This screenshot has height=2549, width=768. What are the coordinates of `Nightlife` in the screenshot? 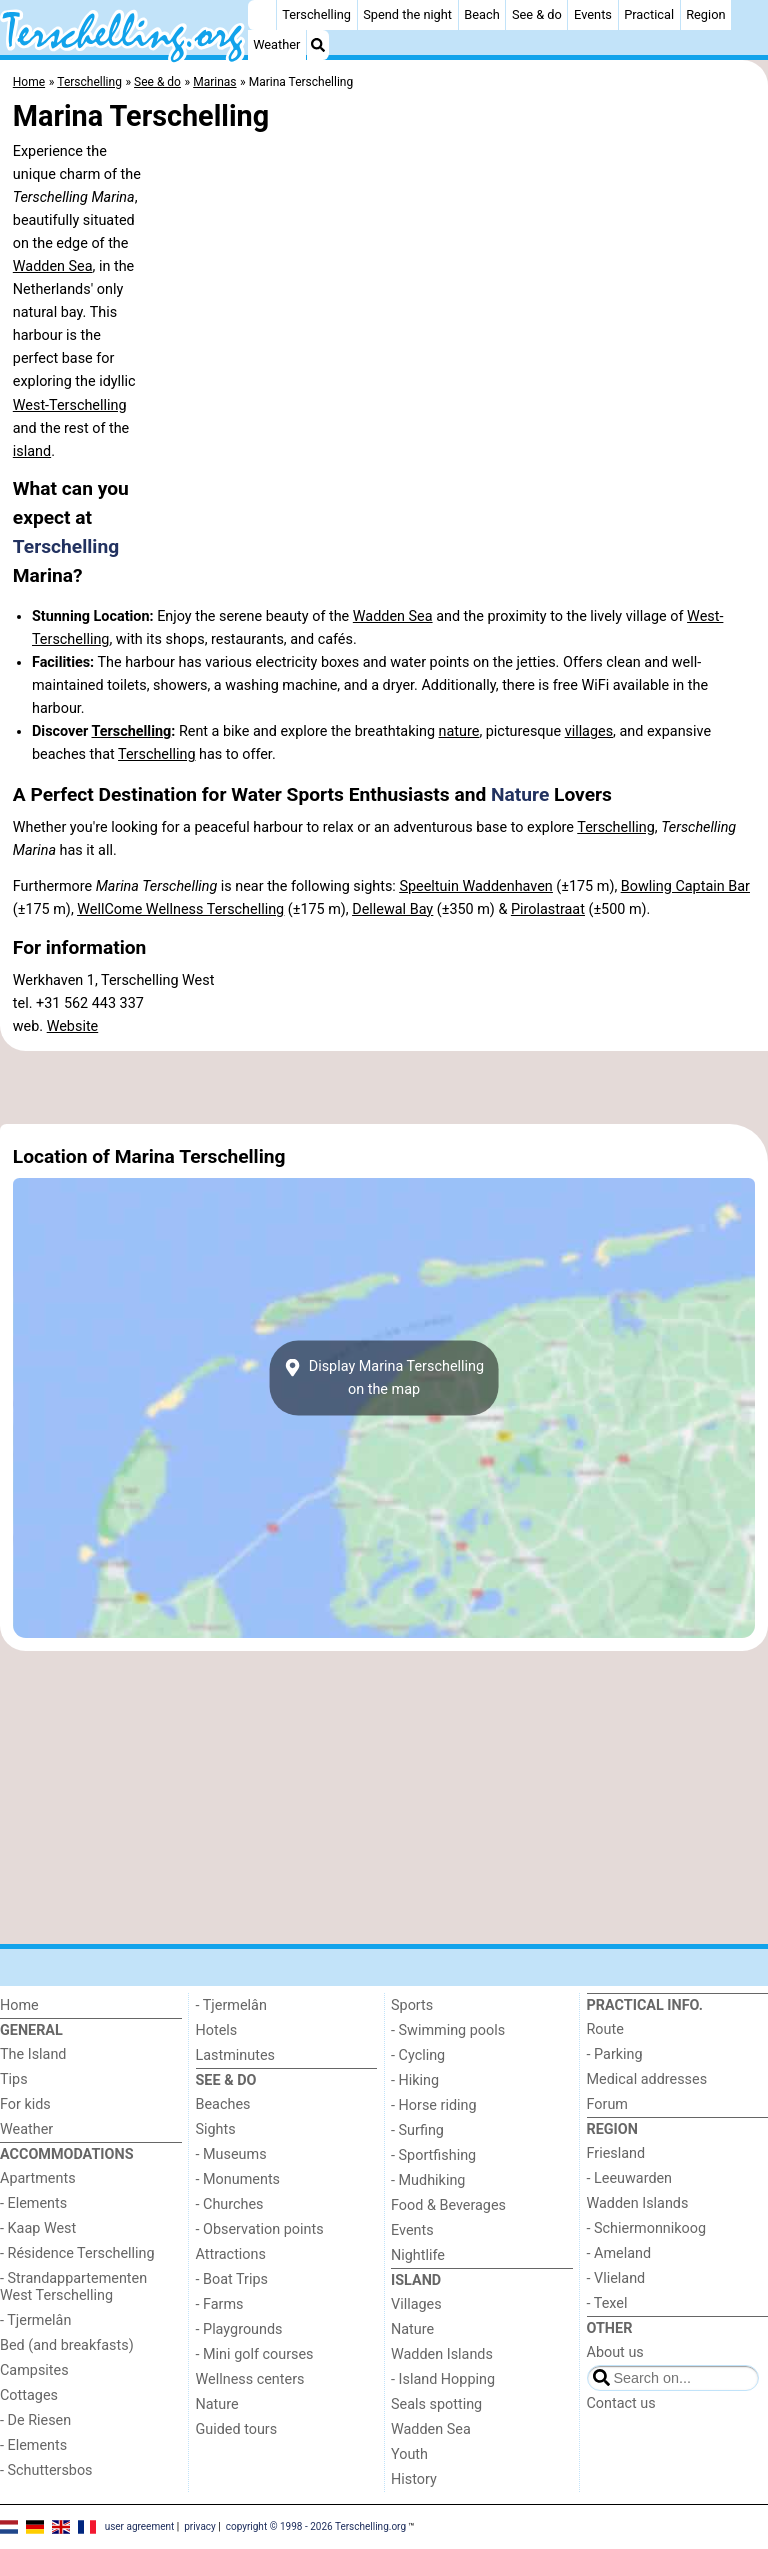 It's located at (418, 2255).